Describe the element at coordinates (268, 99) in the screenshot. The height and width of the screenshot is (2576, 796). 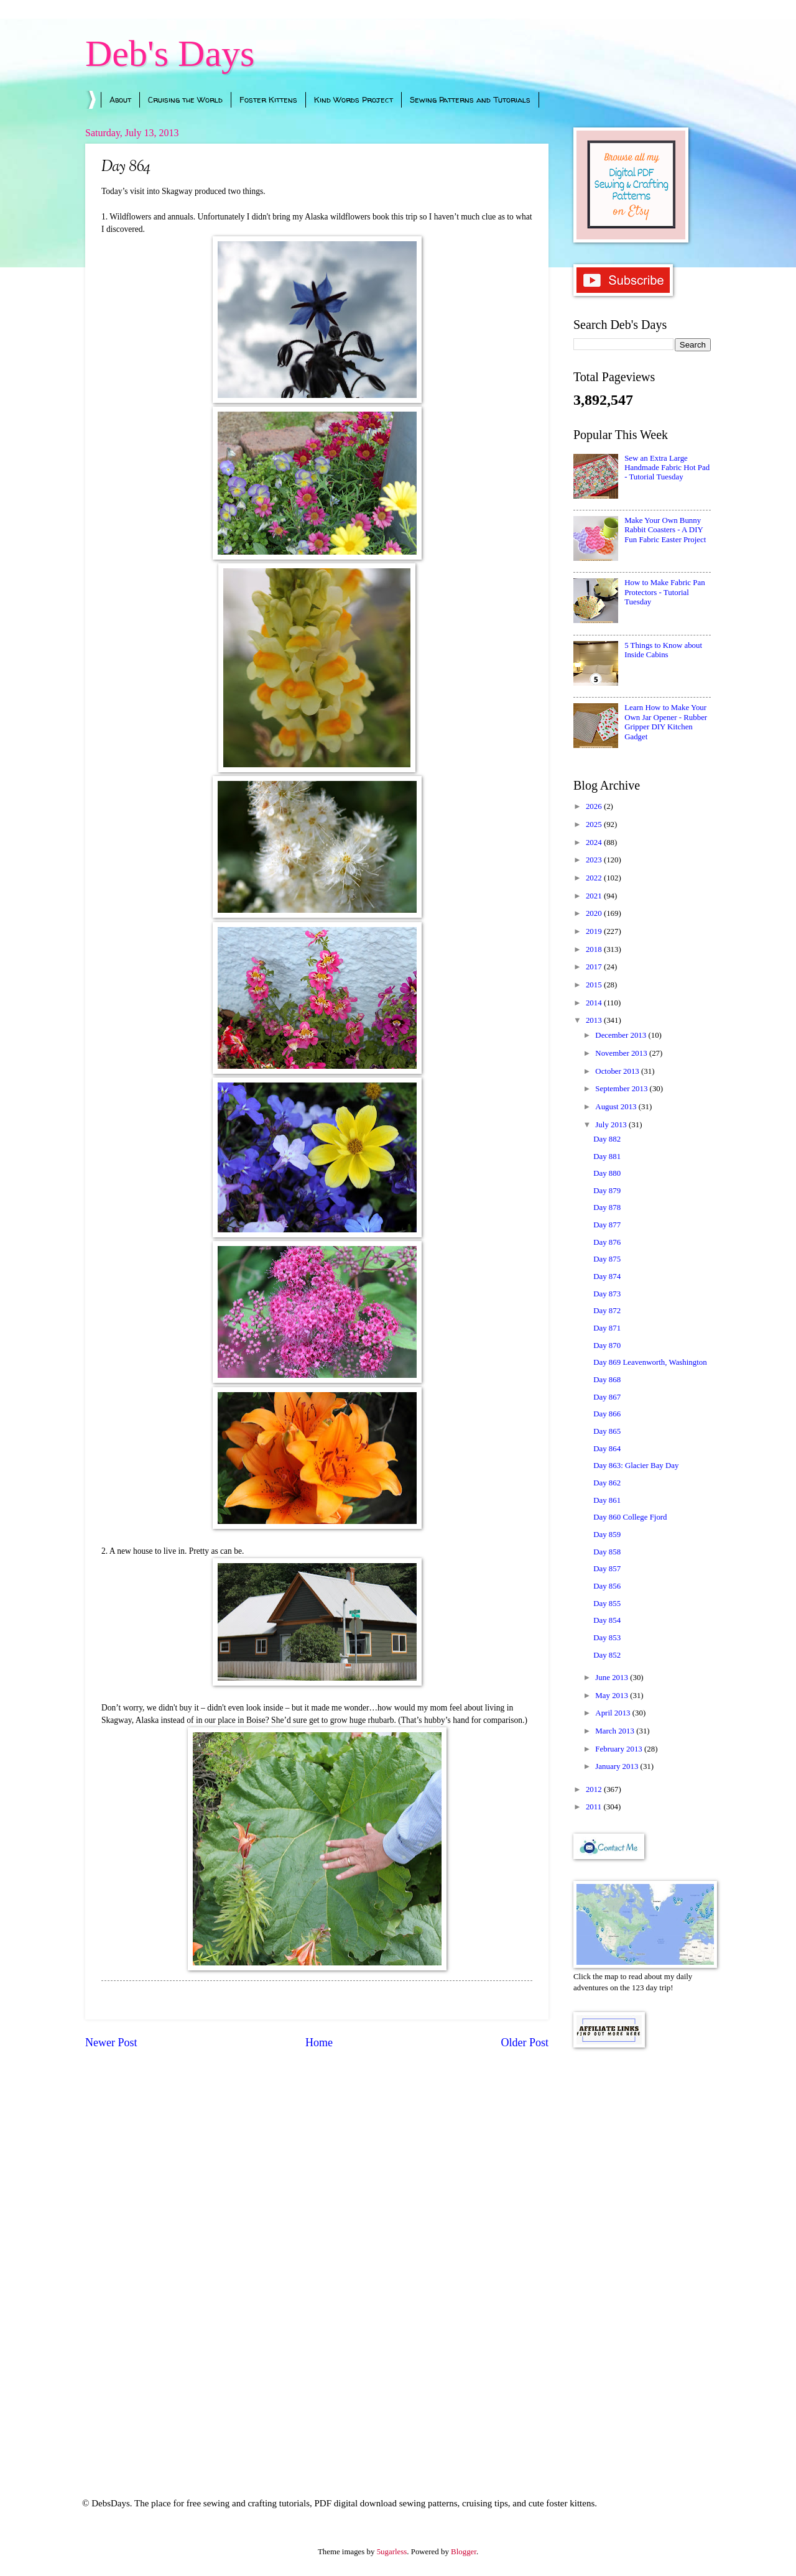
I see `Foster Kittens` at that location.